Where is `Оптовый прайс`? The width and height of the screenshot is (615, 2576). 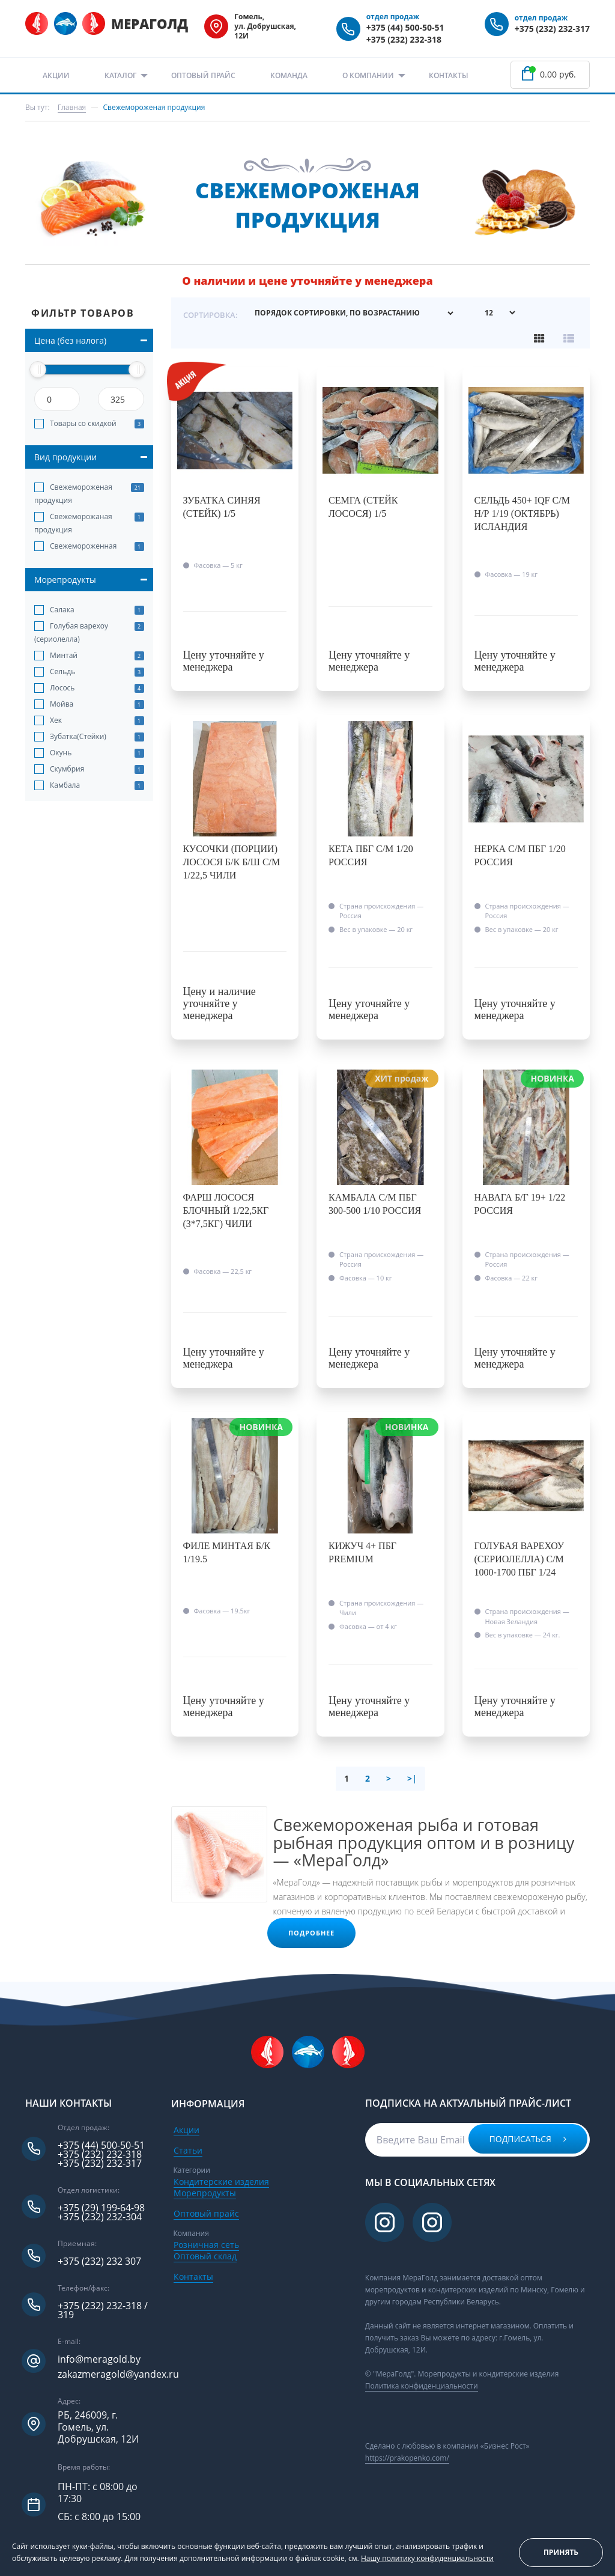
Оптовый прайс is located at coordinates (203, 75).